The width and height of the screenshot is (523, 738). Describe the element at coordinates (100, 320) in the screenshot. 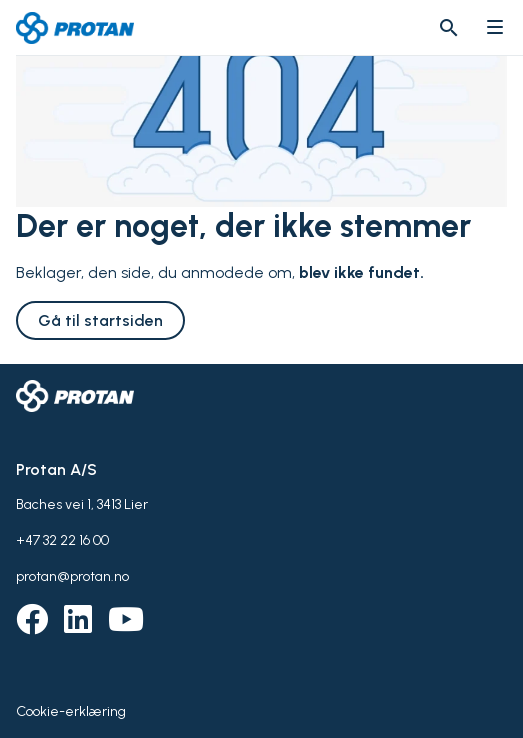

I see `Gå til startsiden` at that location.